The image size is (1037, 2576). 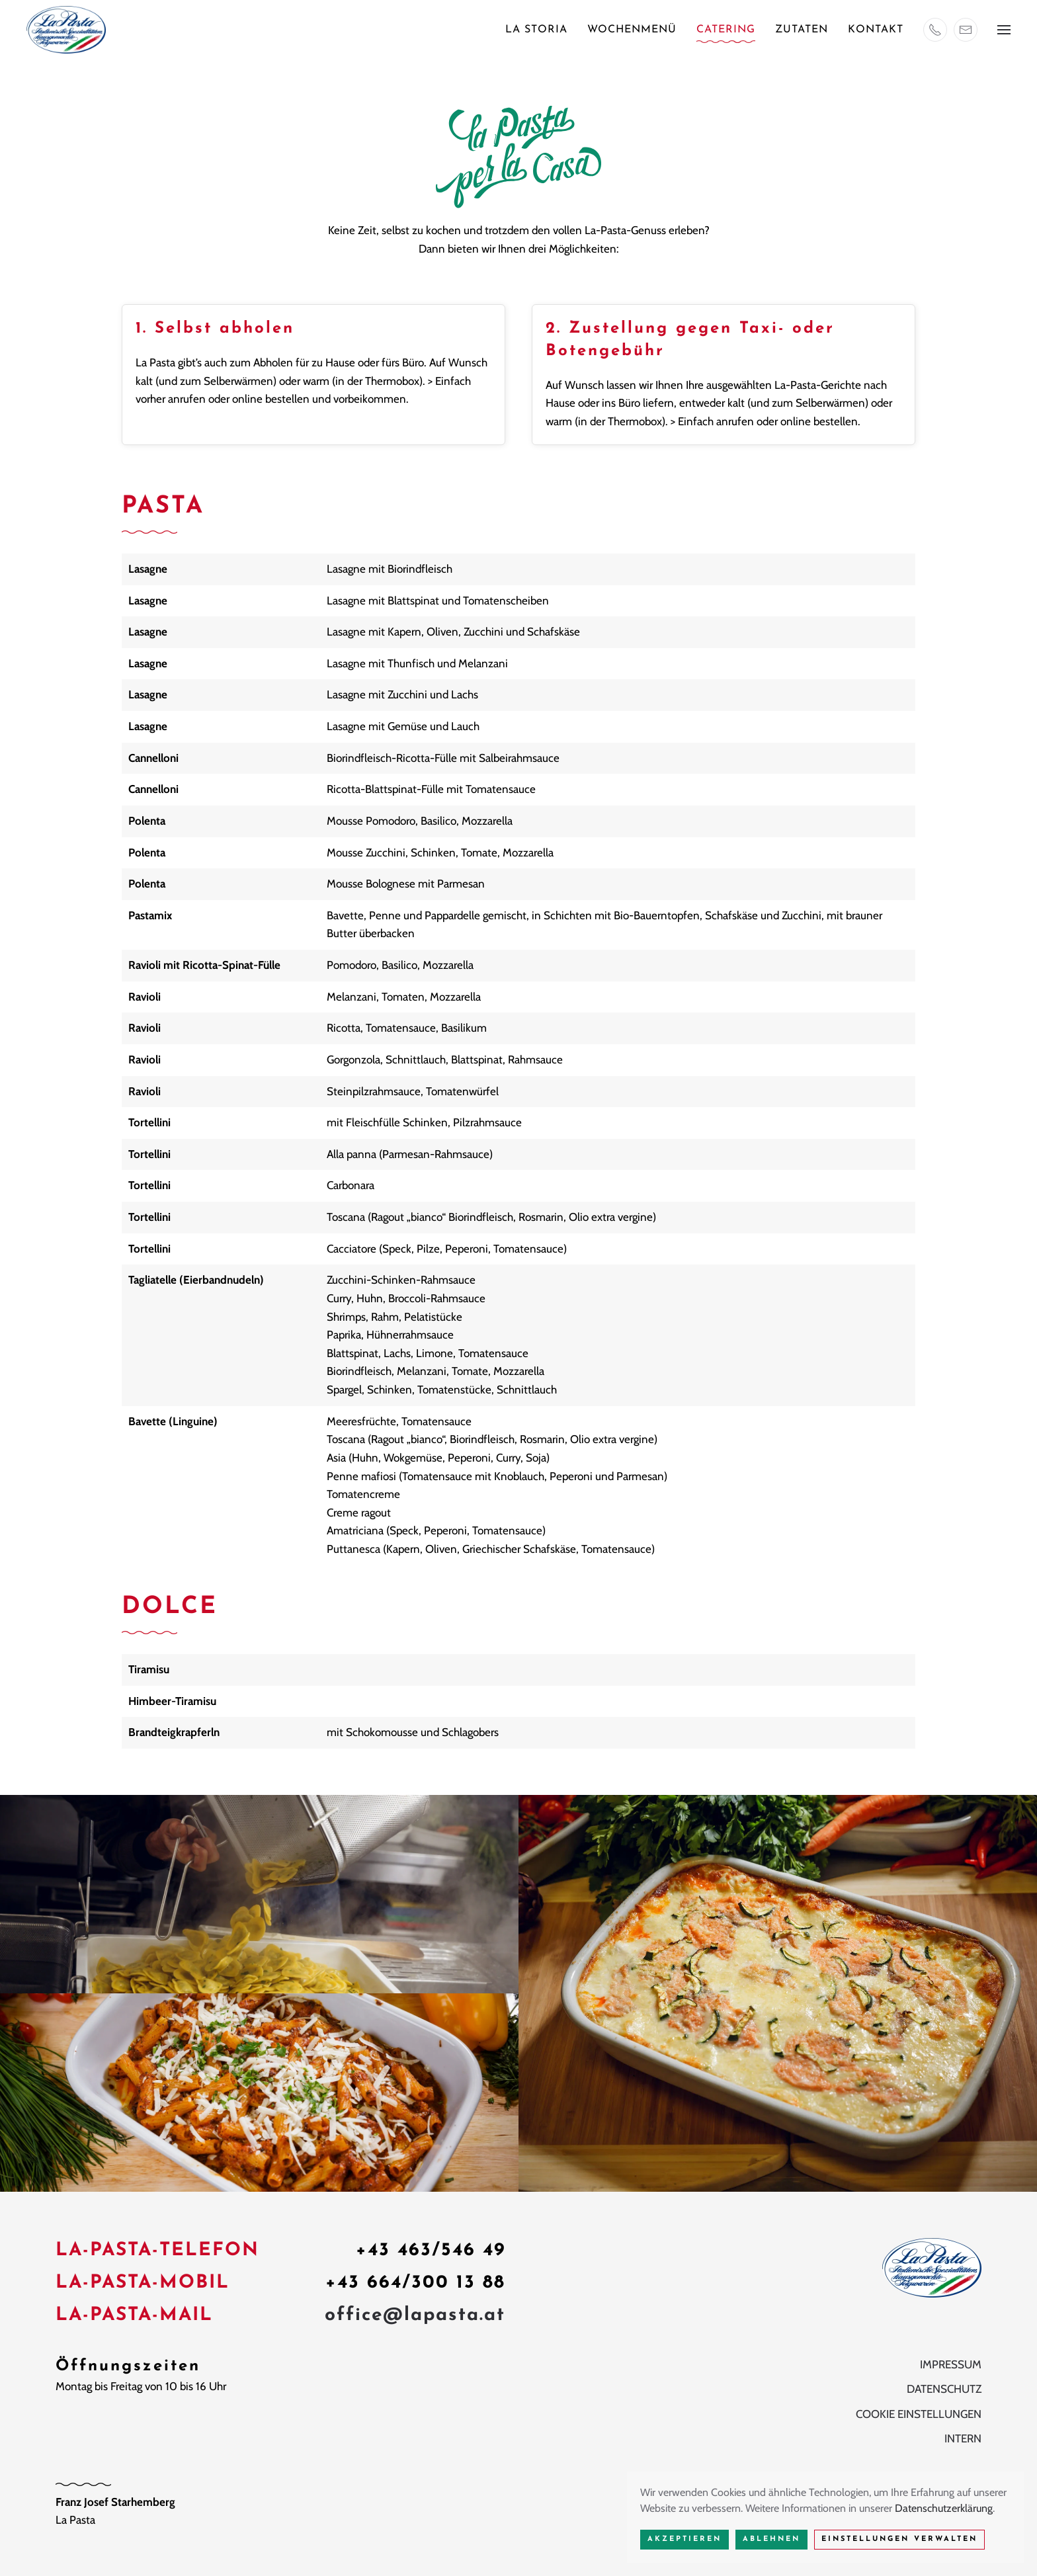 What do you see at coordinates (1004, 29) in the screenshot?
I see `[button]` at bounding box center [1004, 29].